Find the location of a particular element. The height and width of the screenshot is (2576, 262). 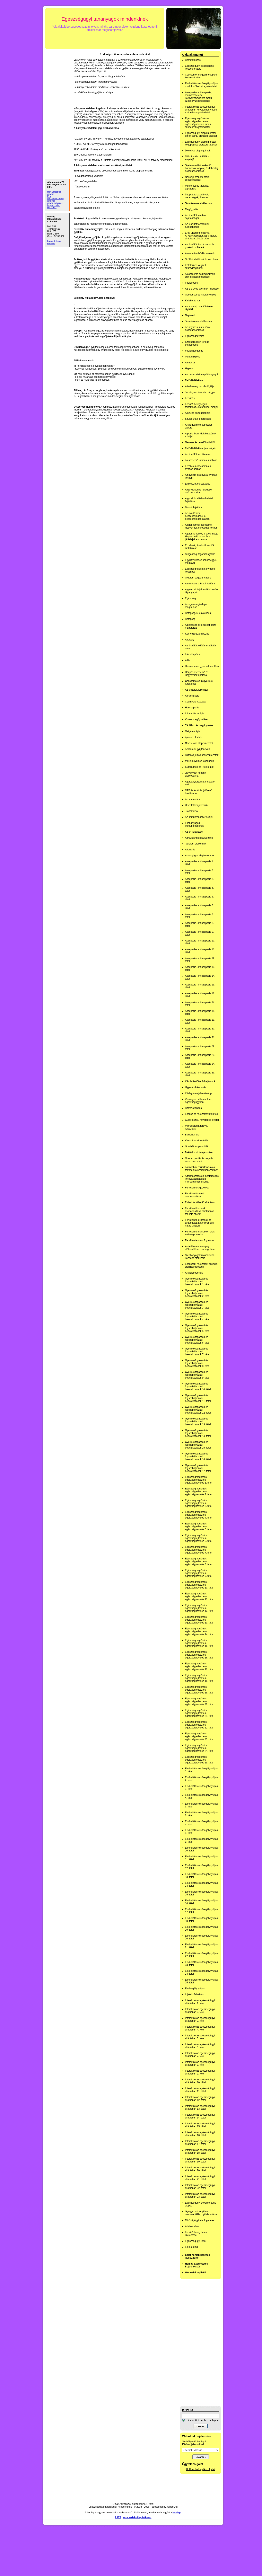

Az újszülött anatómiai tulajdonságai is located at coordinates (197, 225).